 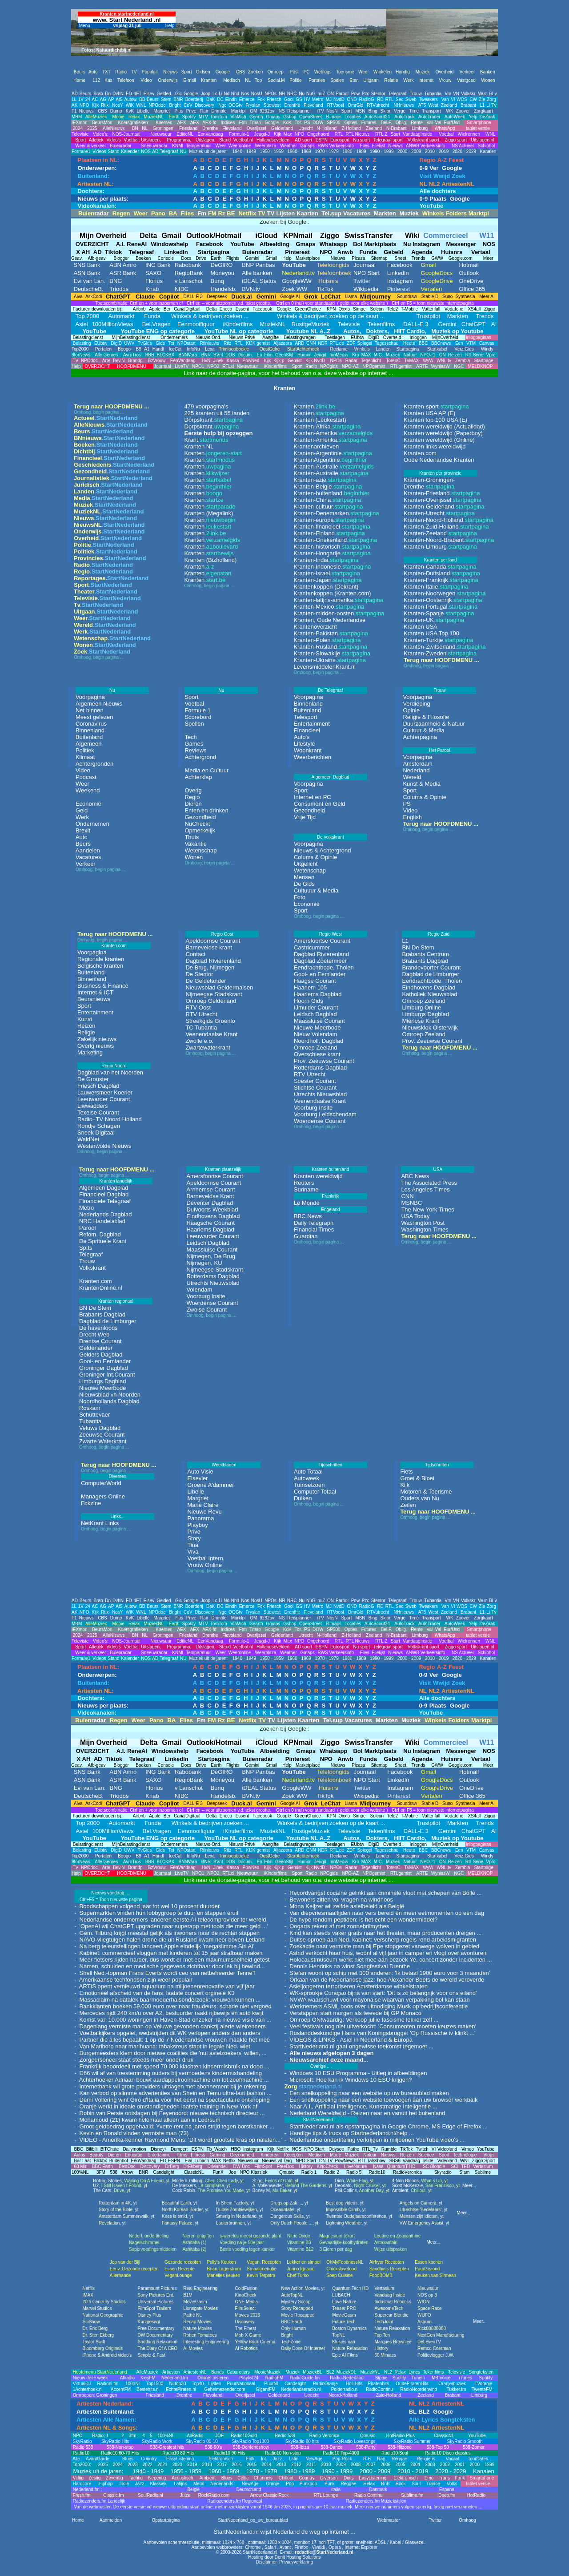 What do you see at coordinates (84, 1019) in the screenshot?
I see `Kunst` at bounding box center [84, 1019].